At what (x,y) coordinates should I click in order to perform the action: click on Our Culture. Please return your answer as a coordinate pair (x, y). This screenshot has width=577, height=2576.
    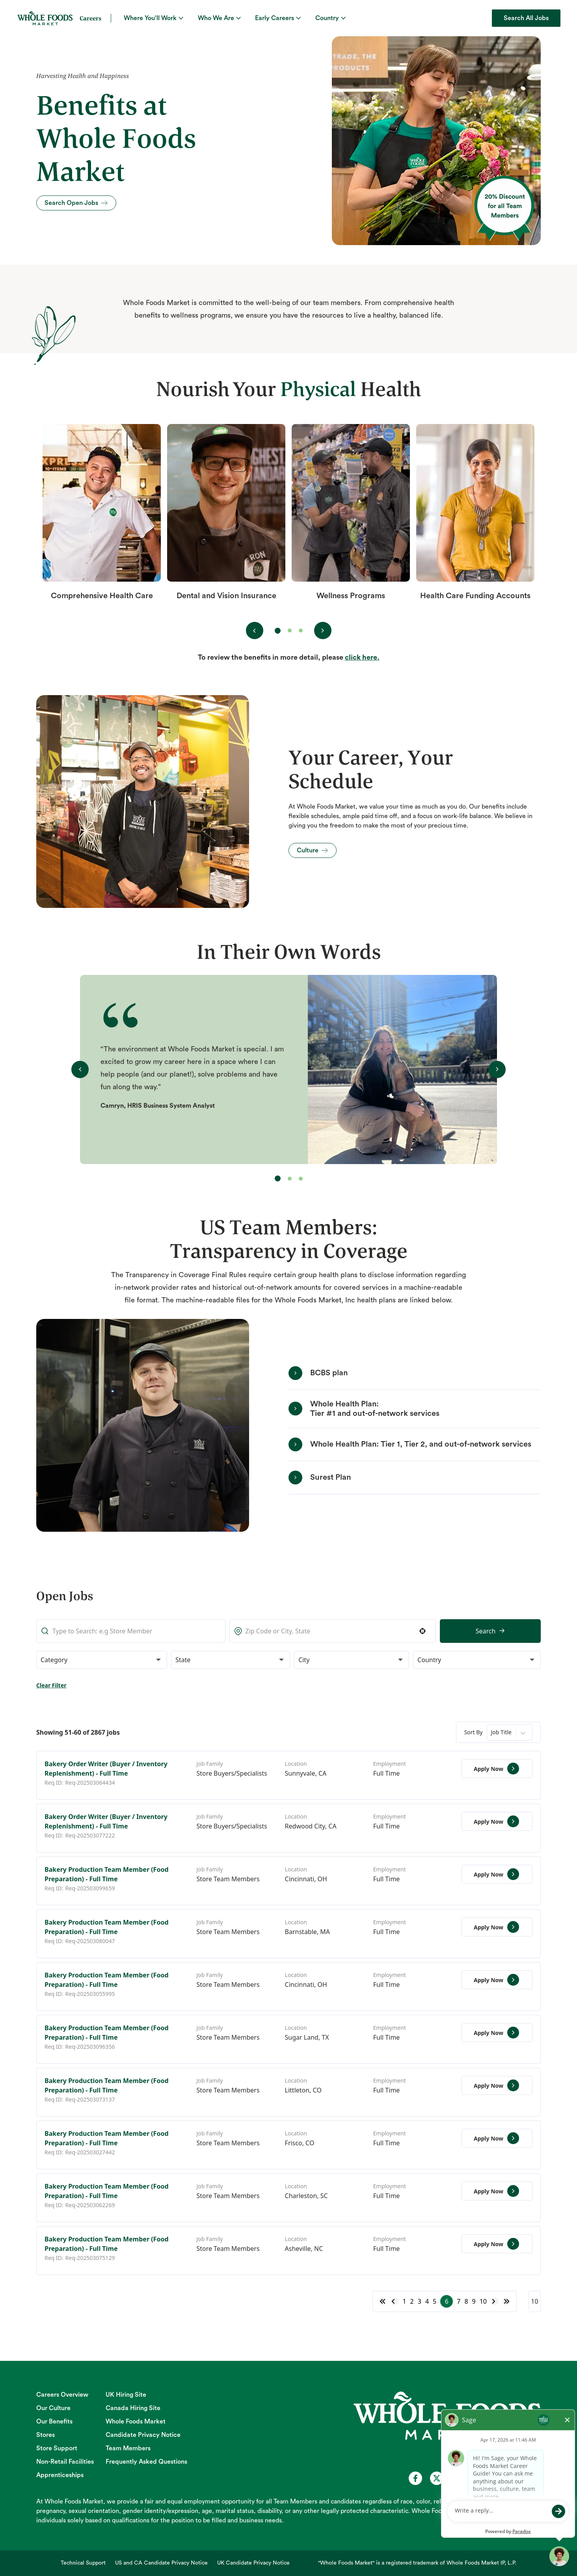
    Looking at the image, I should click on (53, 2408).